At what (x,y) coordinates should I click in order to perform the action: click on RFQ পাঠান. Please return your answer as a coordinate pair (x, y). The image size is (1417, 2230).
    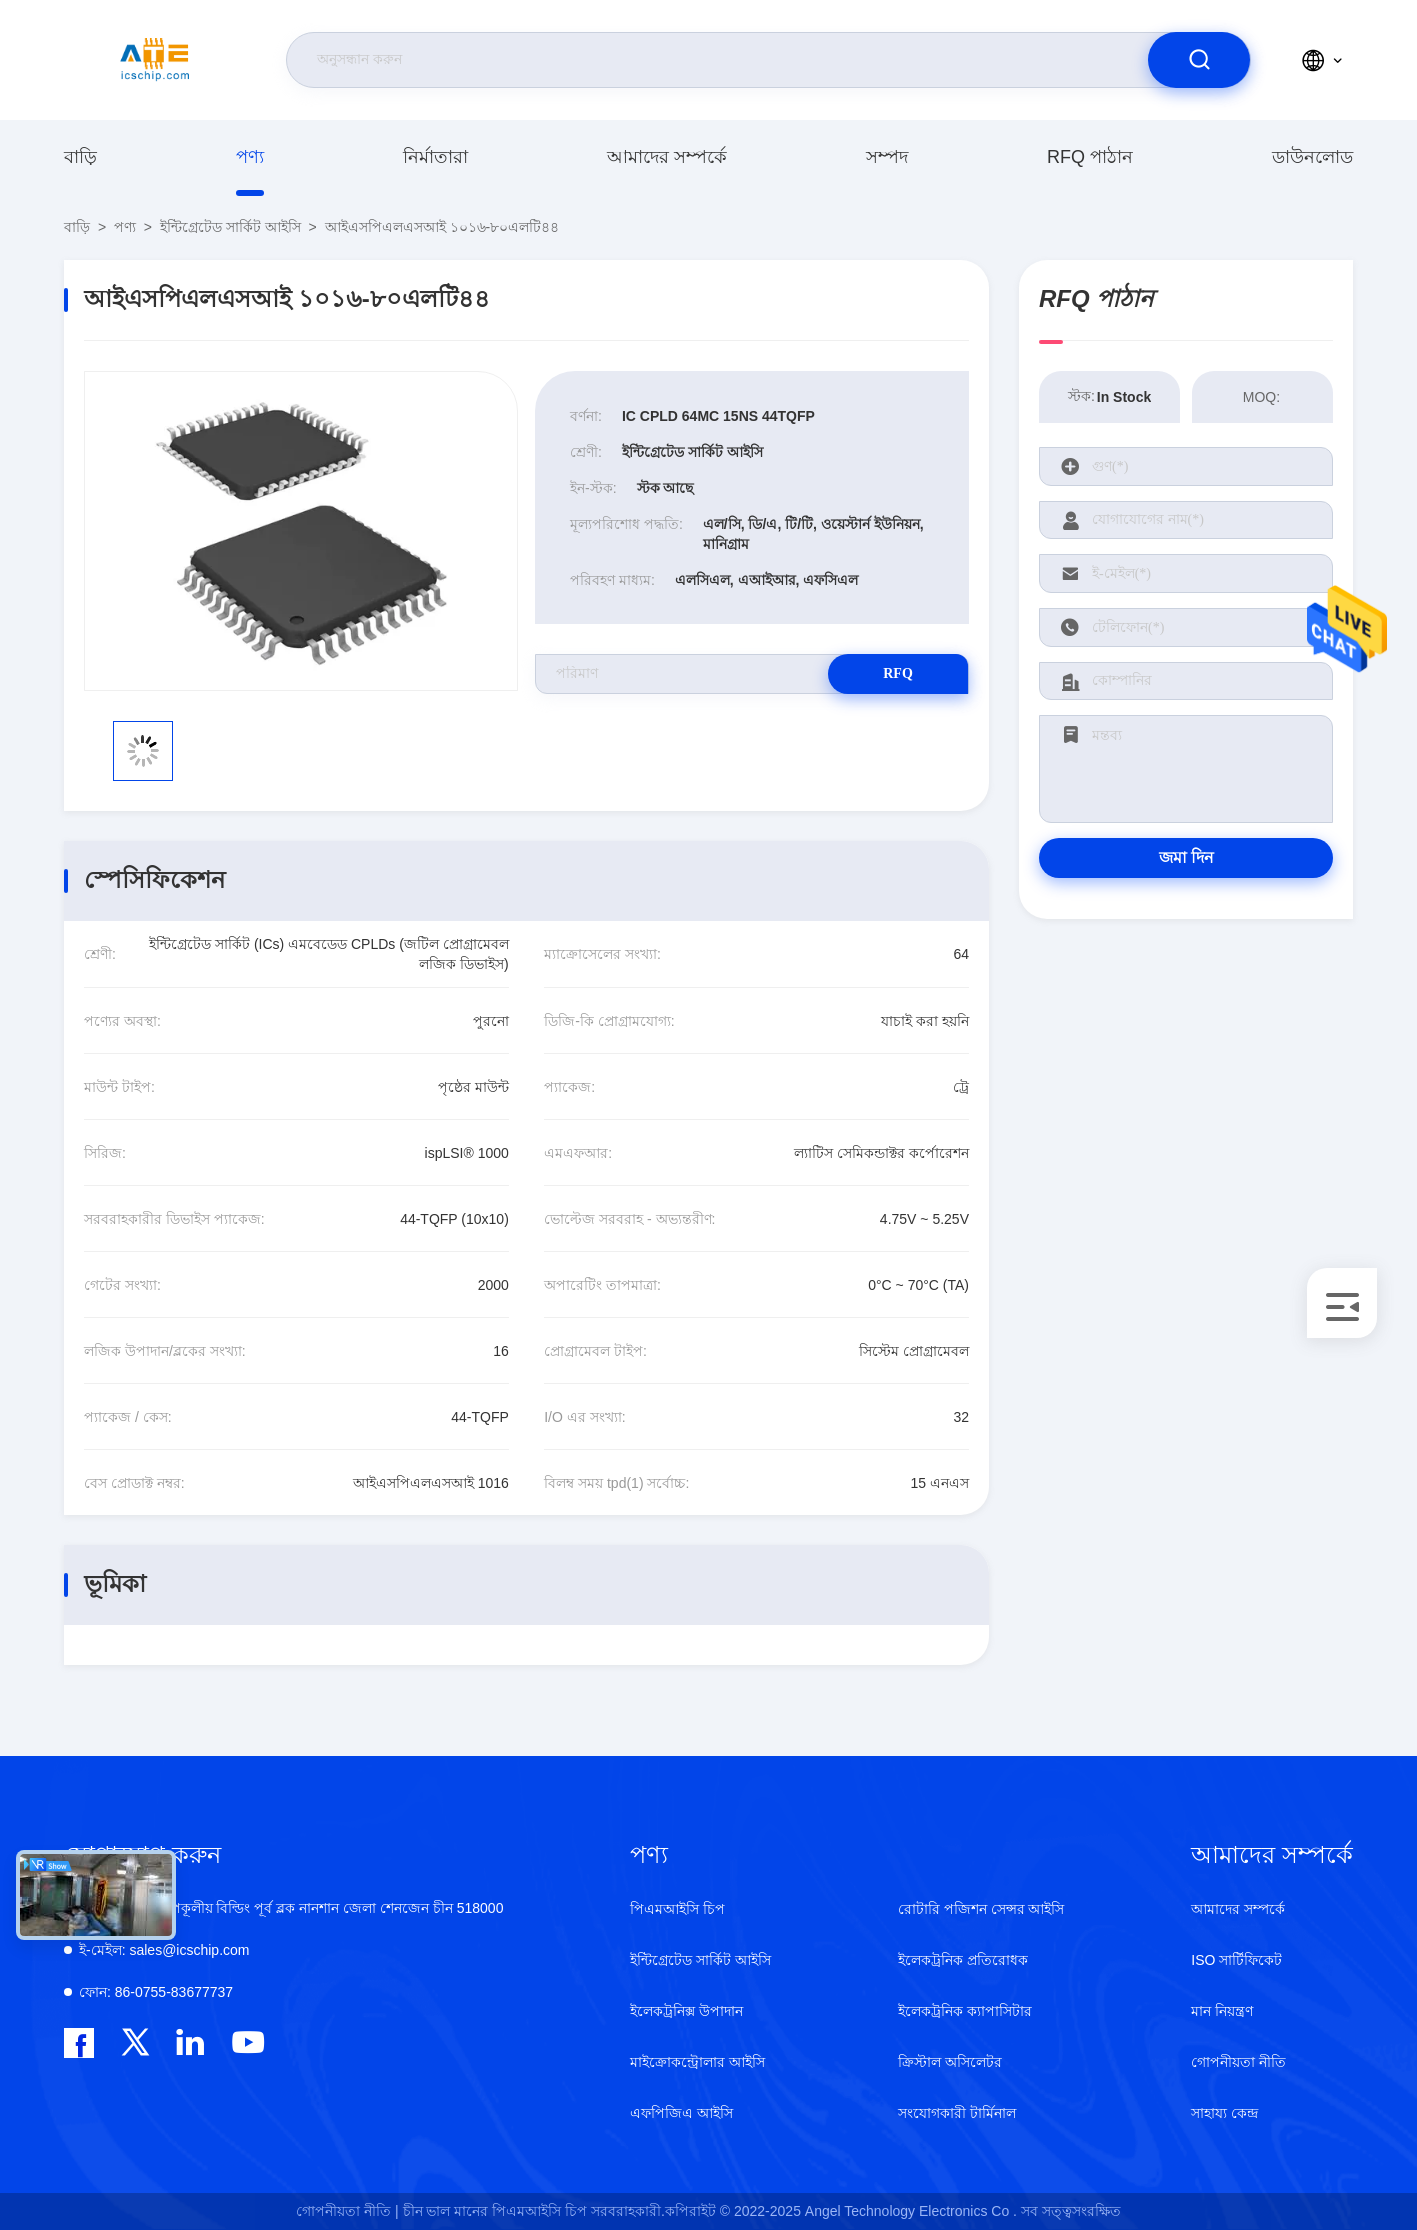
    Looking at the image, I should click on (1090, 157).